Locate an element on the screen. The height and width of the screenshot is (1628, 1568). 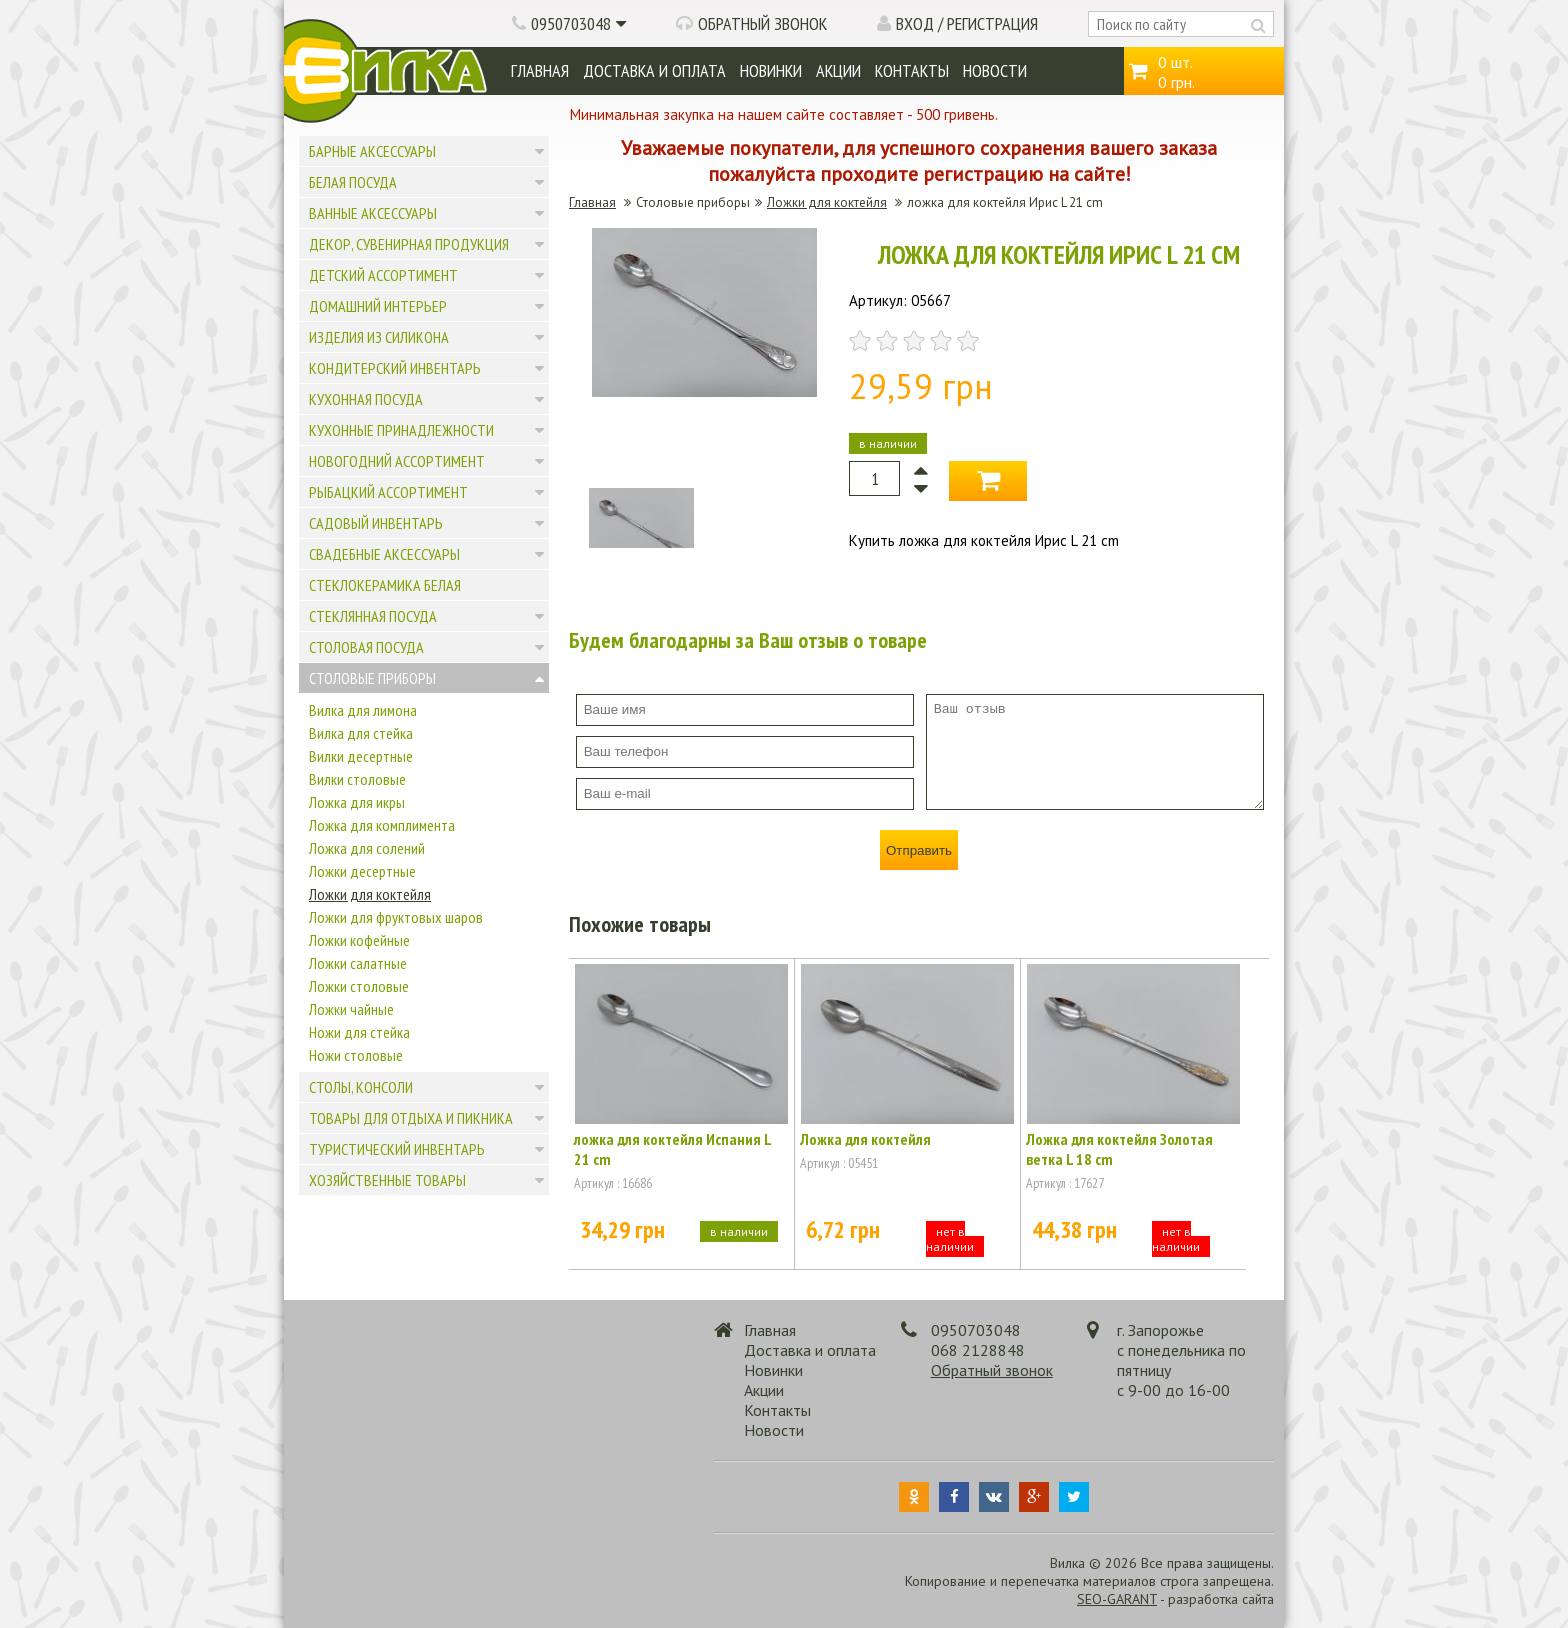
Ложки чайные is located at coordinates (351, 1009).